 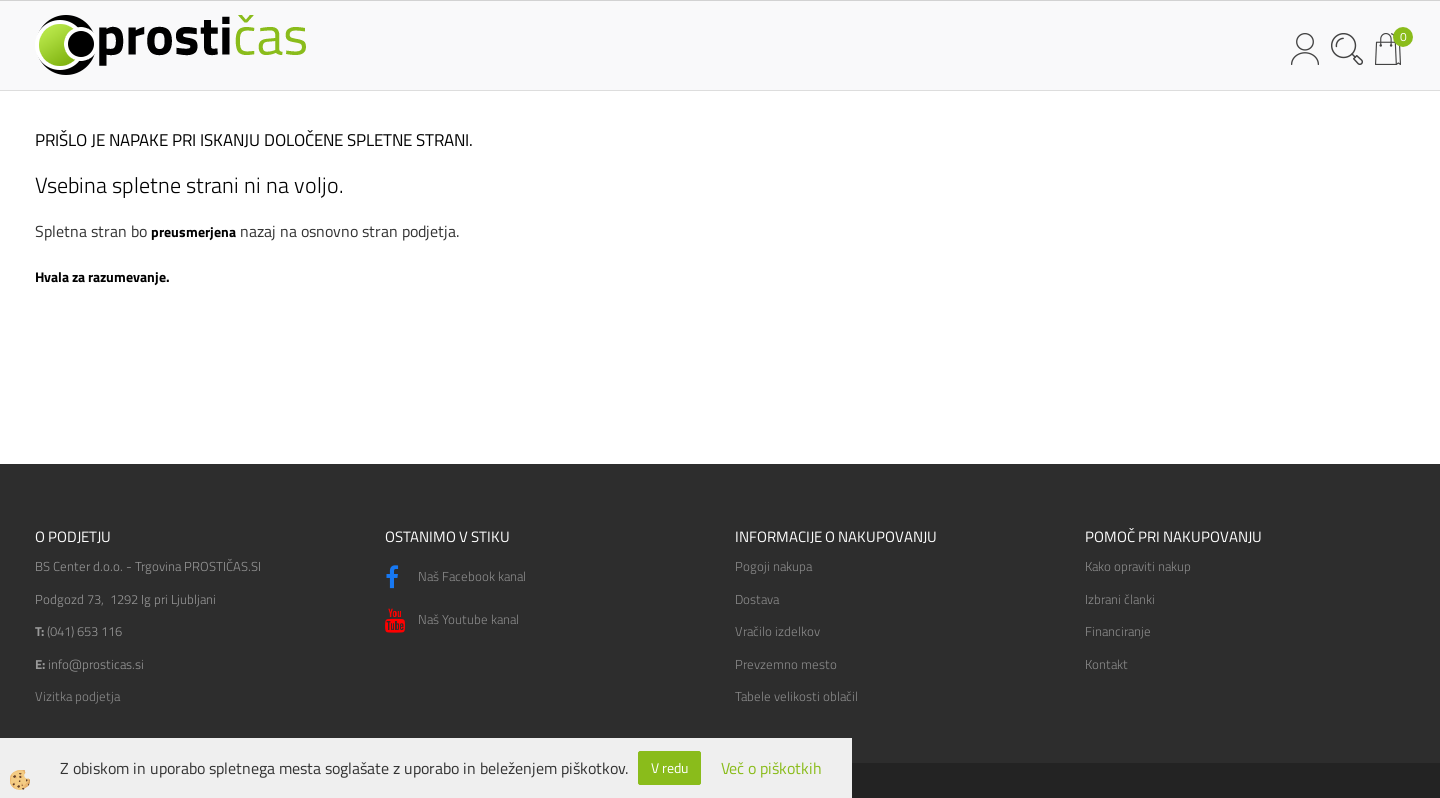 I want to click on Izbrani članki, so click(x=1120, y=599).